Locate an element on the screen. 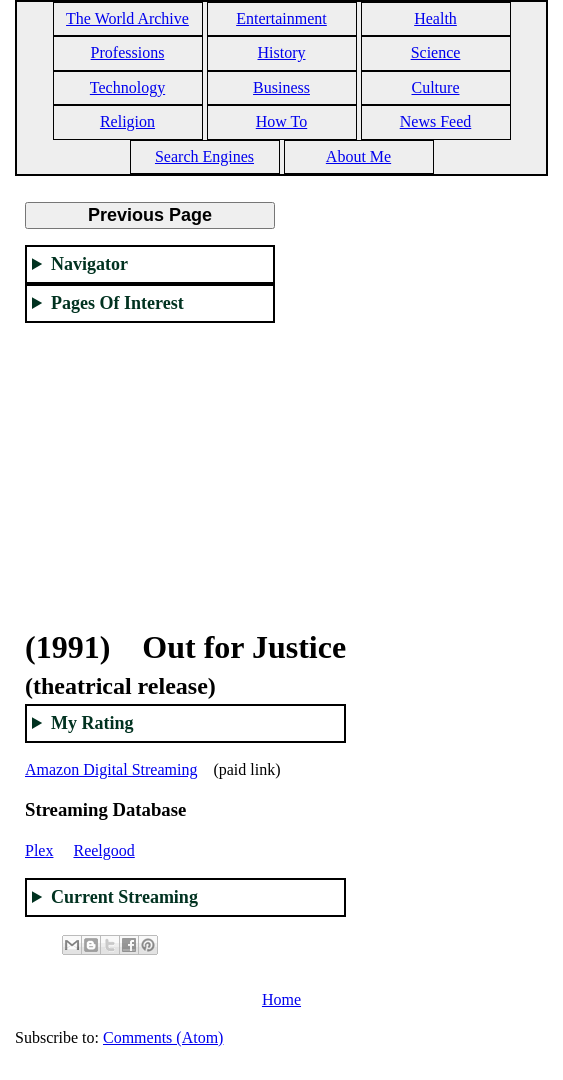 The image size is (563, 1080). Comments (Atom) is located at coordinates (163, 1037).